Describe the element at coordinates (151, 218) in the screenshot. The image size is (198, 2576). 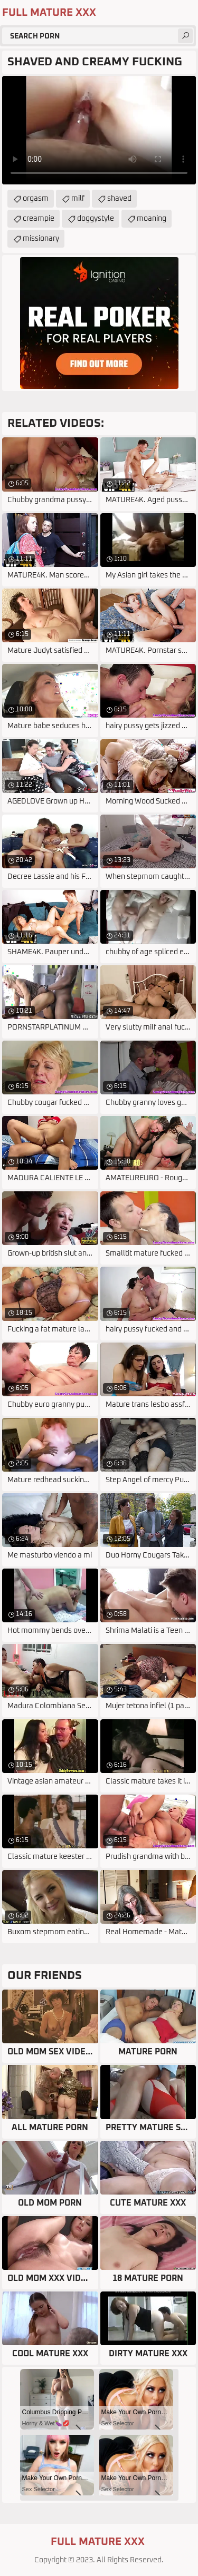
I see `moaning` at that location.